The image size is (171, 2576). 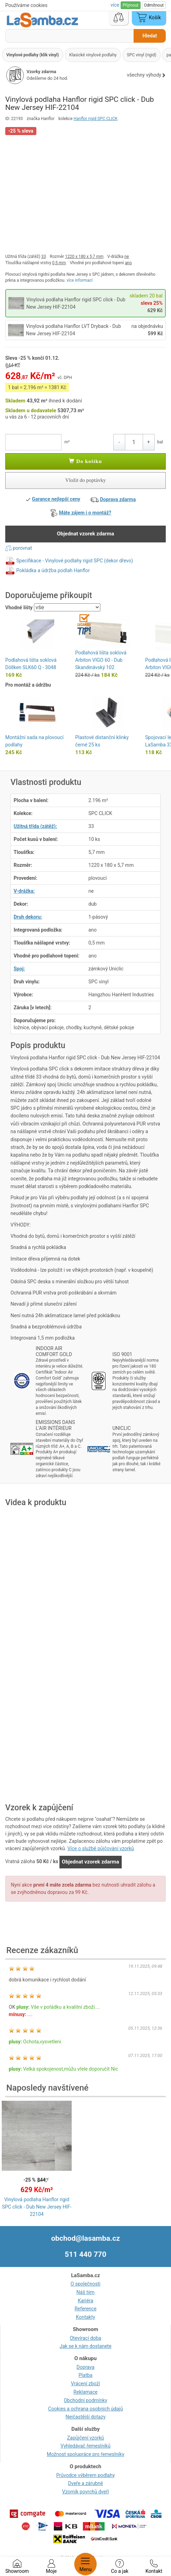 I want to click on O společnosti, so click(x=85, y=2284).